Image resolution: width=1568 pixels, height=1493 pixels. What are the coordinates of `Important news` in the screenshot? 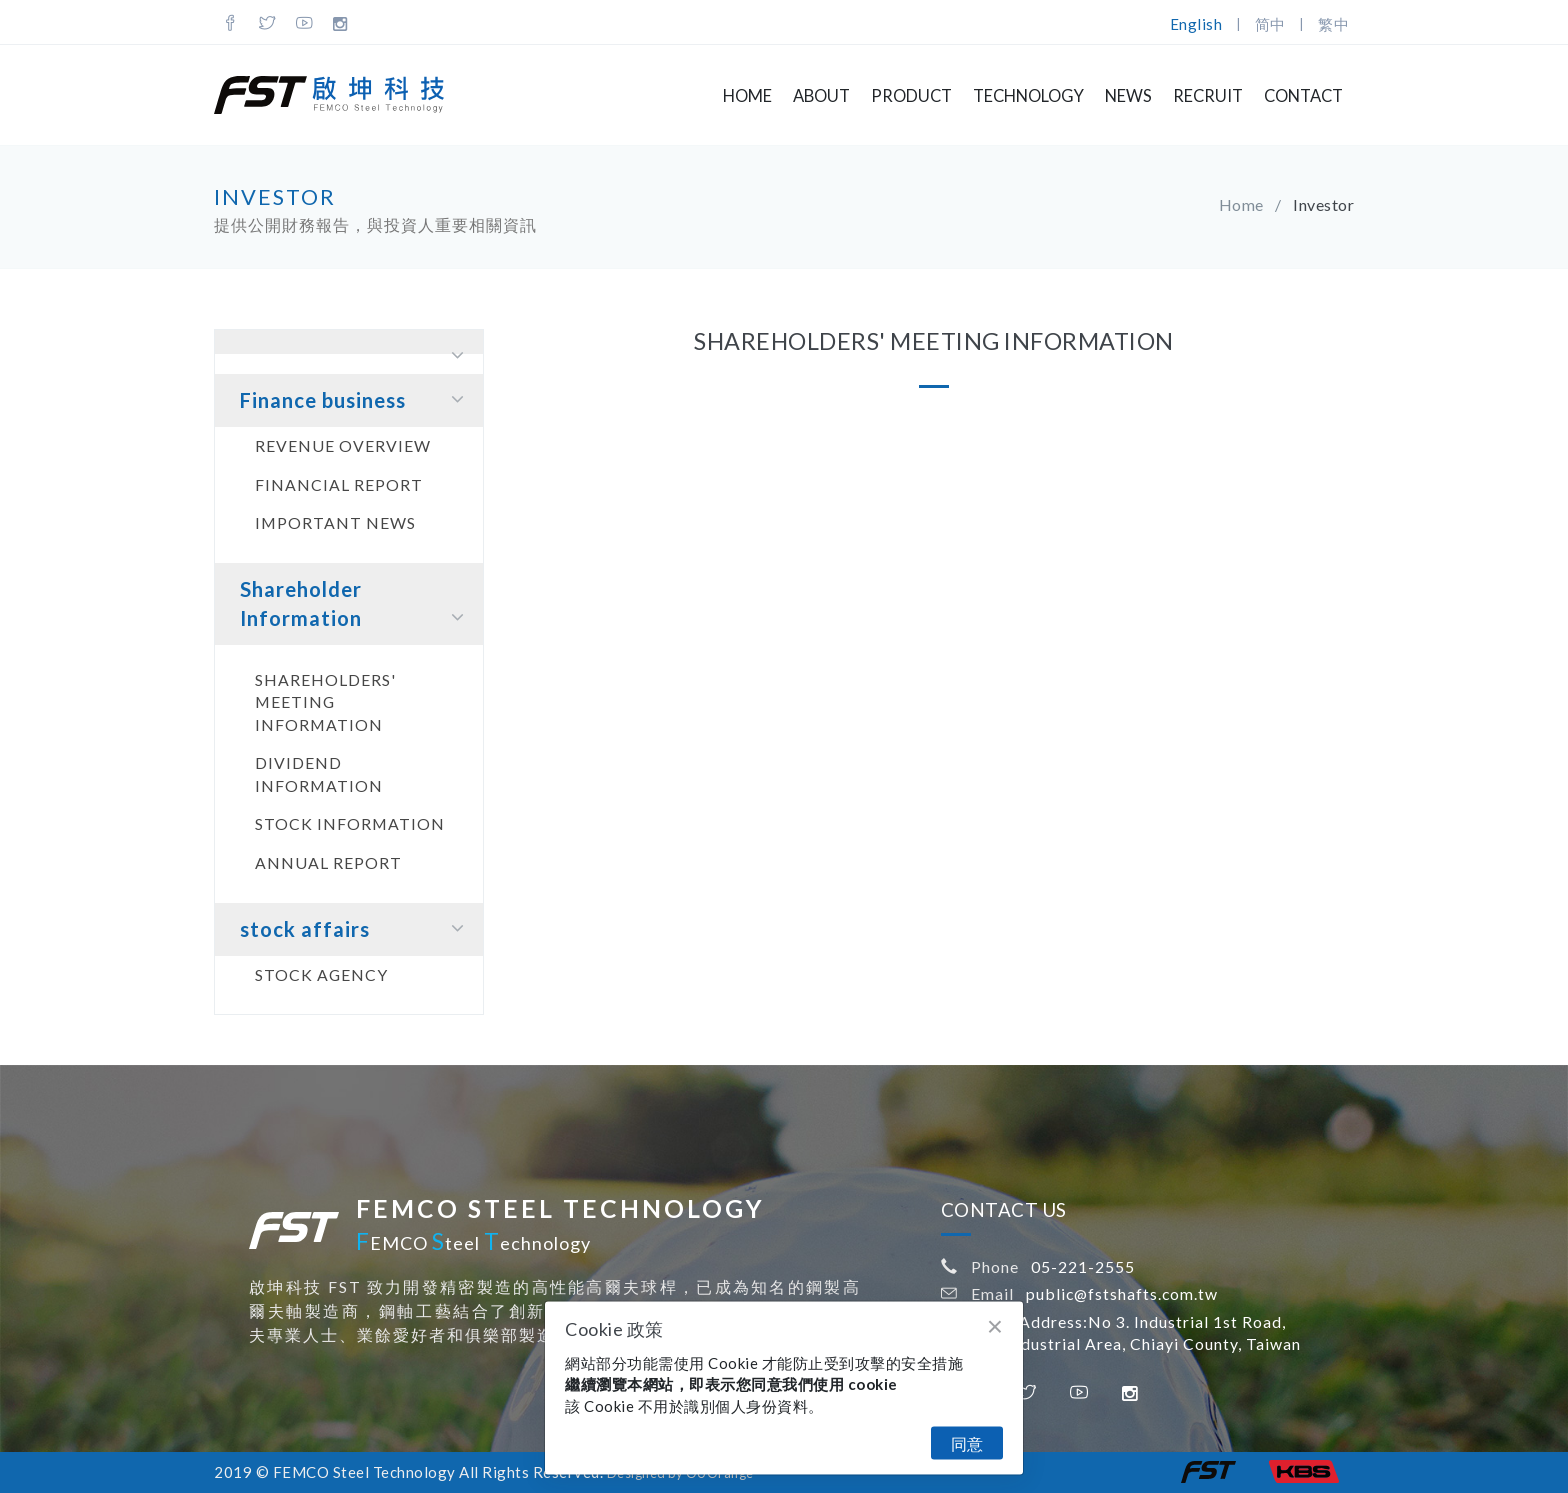 It's located at (335, 522).